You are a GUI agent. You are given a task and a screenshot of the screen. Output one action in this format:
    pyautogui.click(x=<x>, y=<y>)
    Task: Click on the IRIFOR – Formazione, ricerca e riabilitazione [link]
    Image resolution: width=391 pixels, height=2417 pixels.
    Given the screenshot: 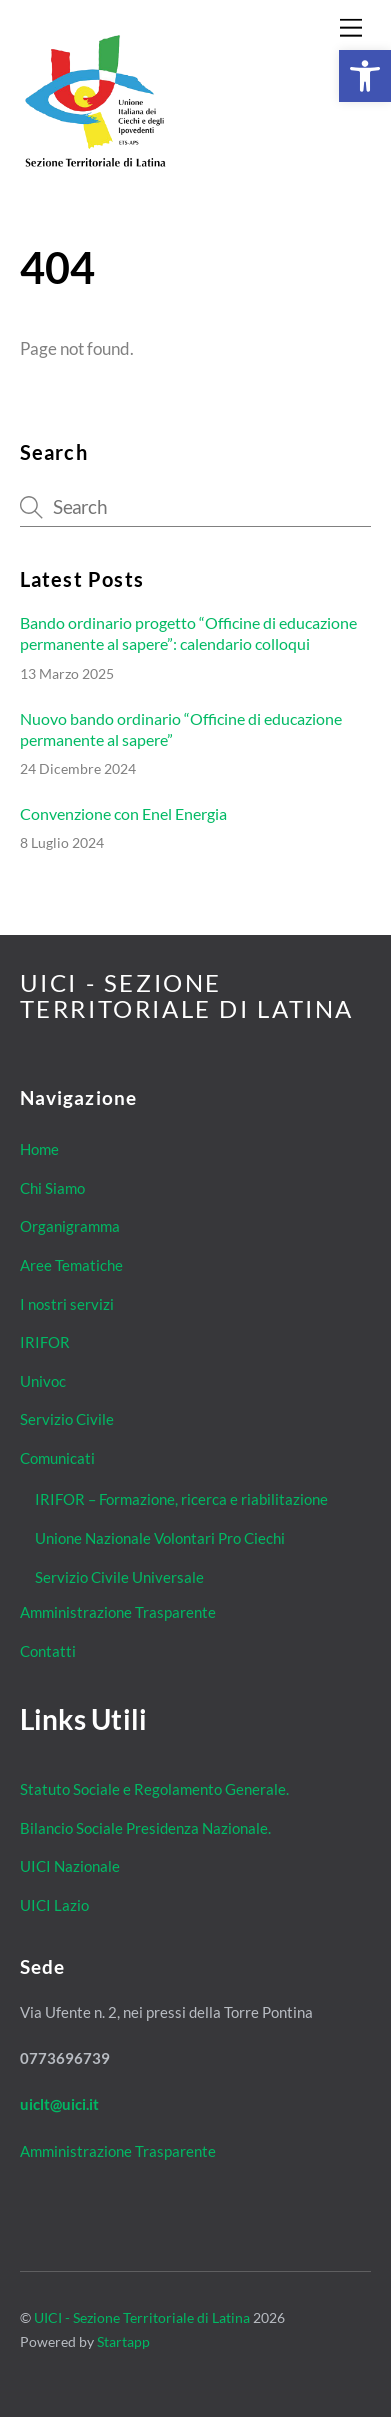 What is the action you would take?
    pyautogui.click(x=181, y=1499)
    